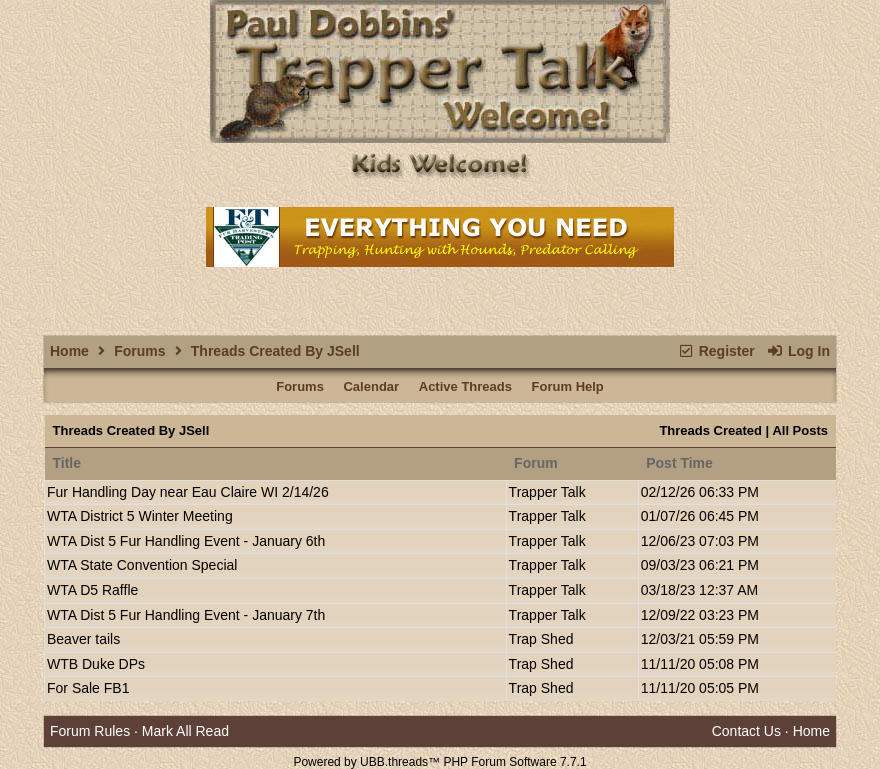  I want to click on For Sale FB1, so click(88, 688).